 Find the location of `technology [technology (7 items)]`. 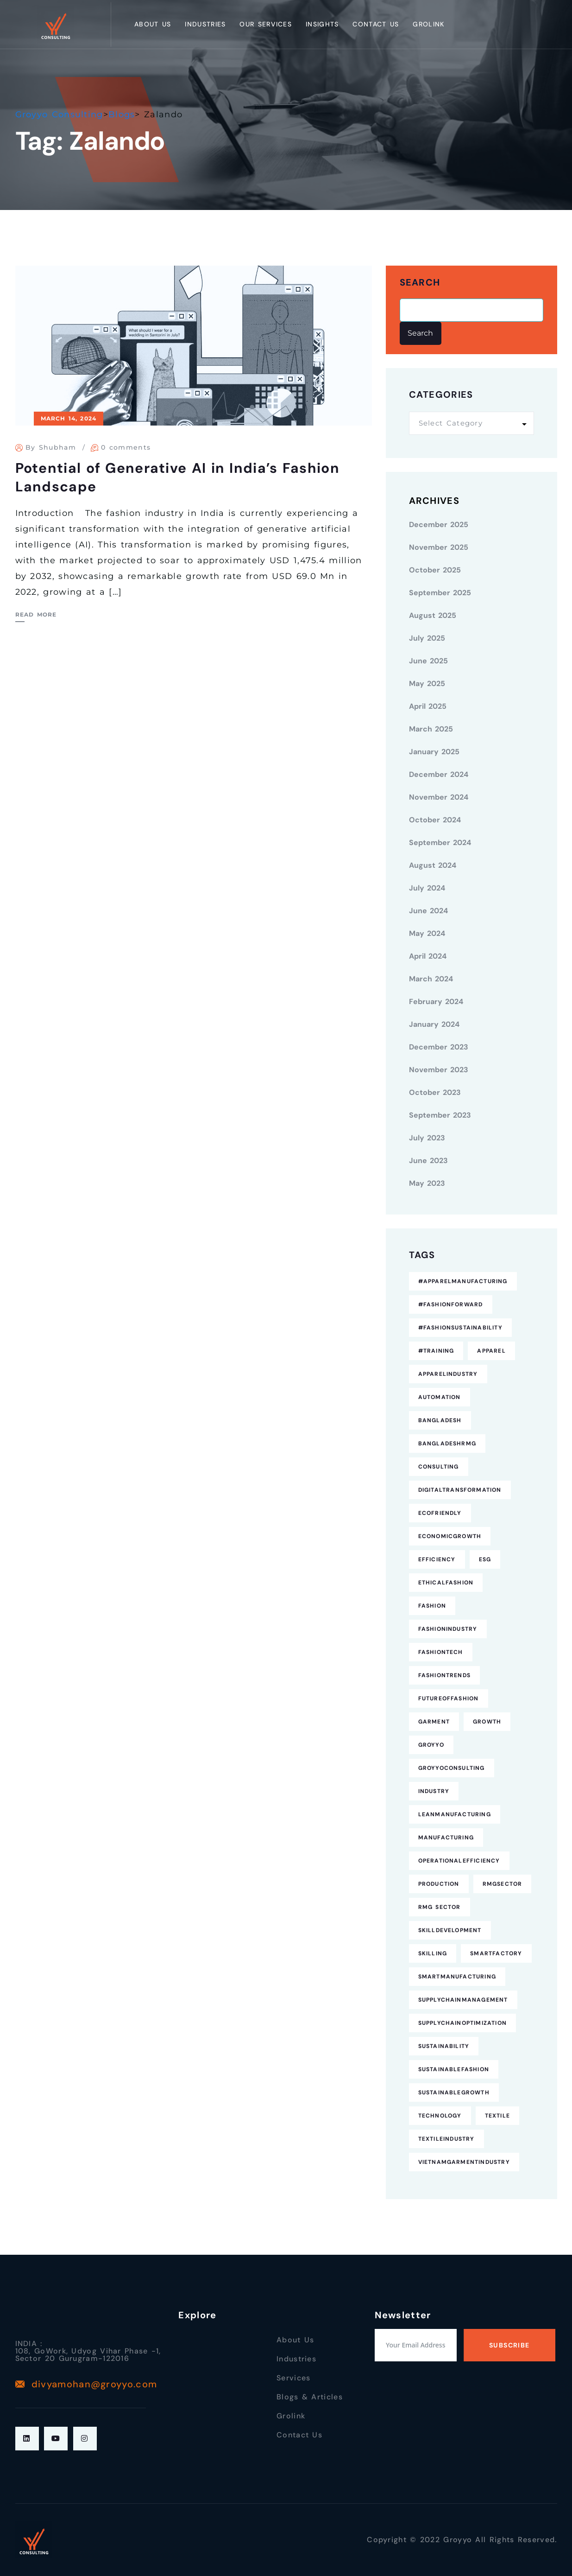

technology [technology (7 items)] is located at coordinates (440, 2115).